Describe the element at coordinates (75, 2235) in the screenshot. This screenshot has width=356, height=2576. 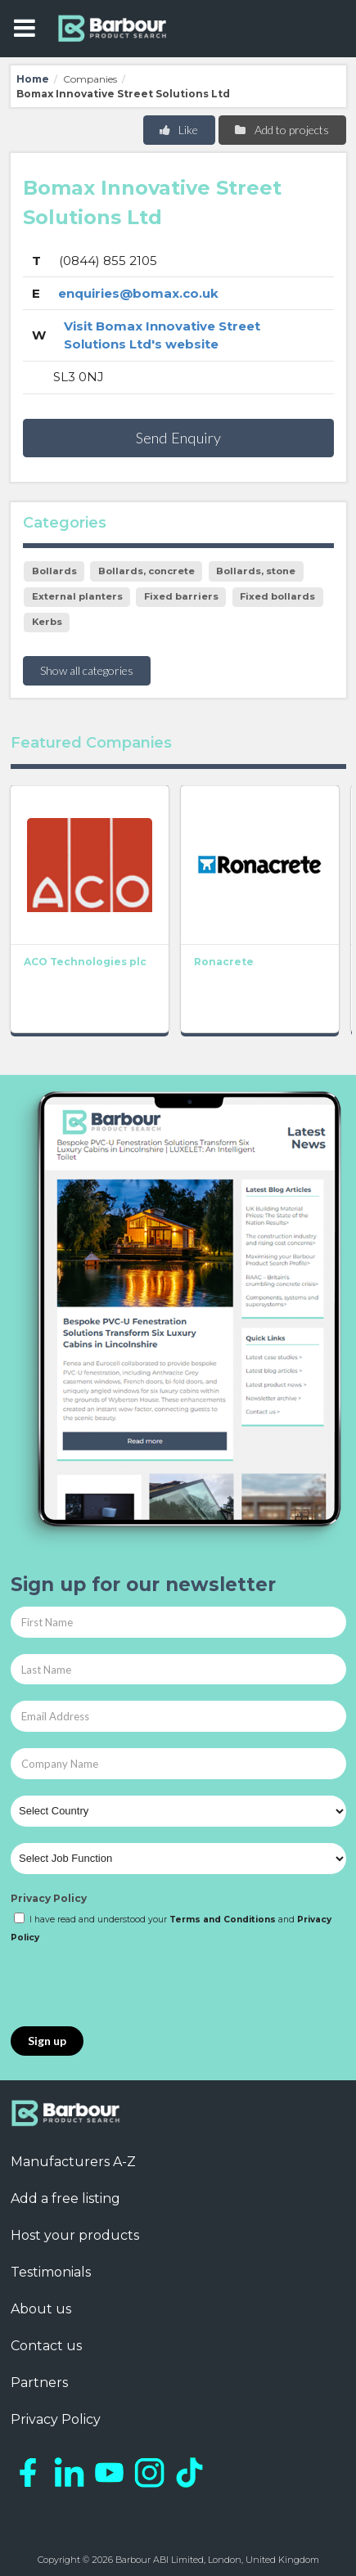
I see `Host your products` at that location.